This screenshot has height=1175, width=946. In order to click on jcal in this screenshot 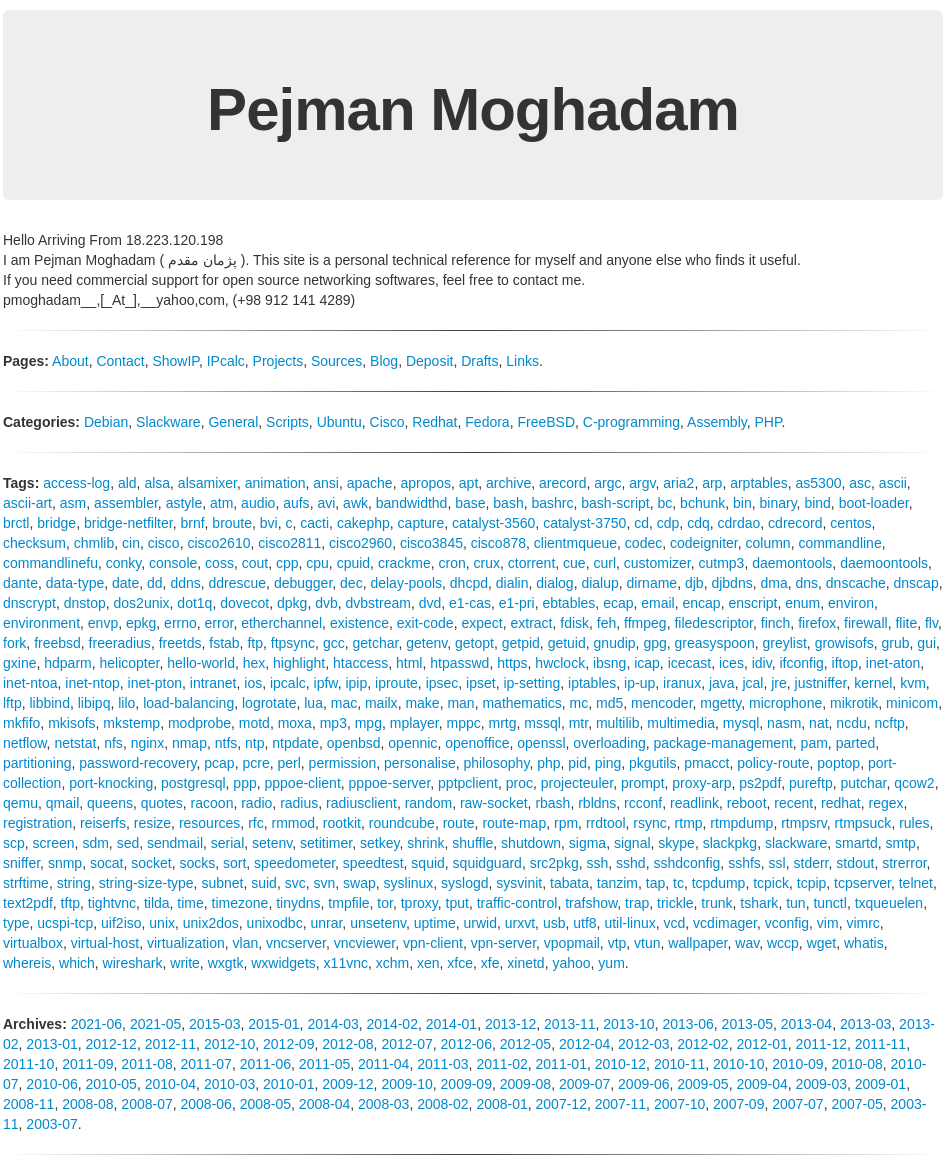, I will do `click(752, 683)`.